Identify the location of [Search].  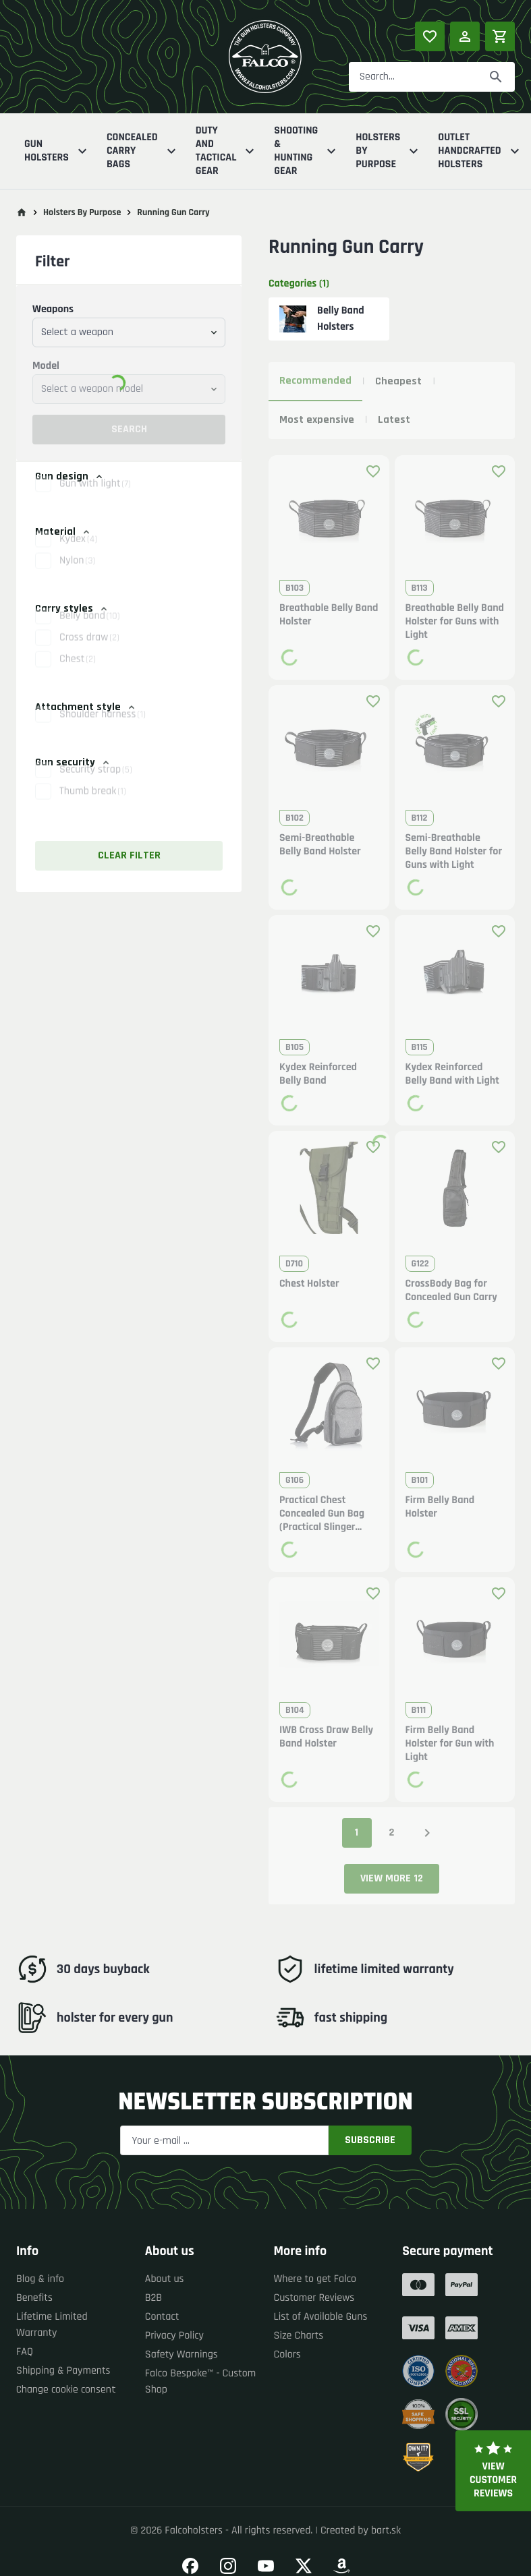
(496, 77).